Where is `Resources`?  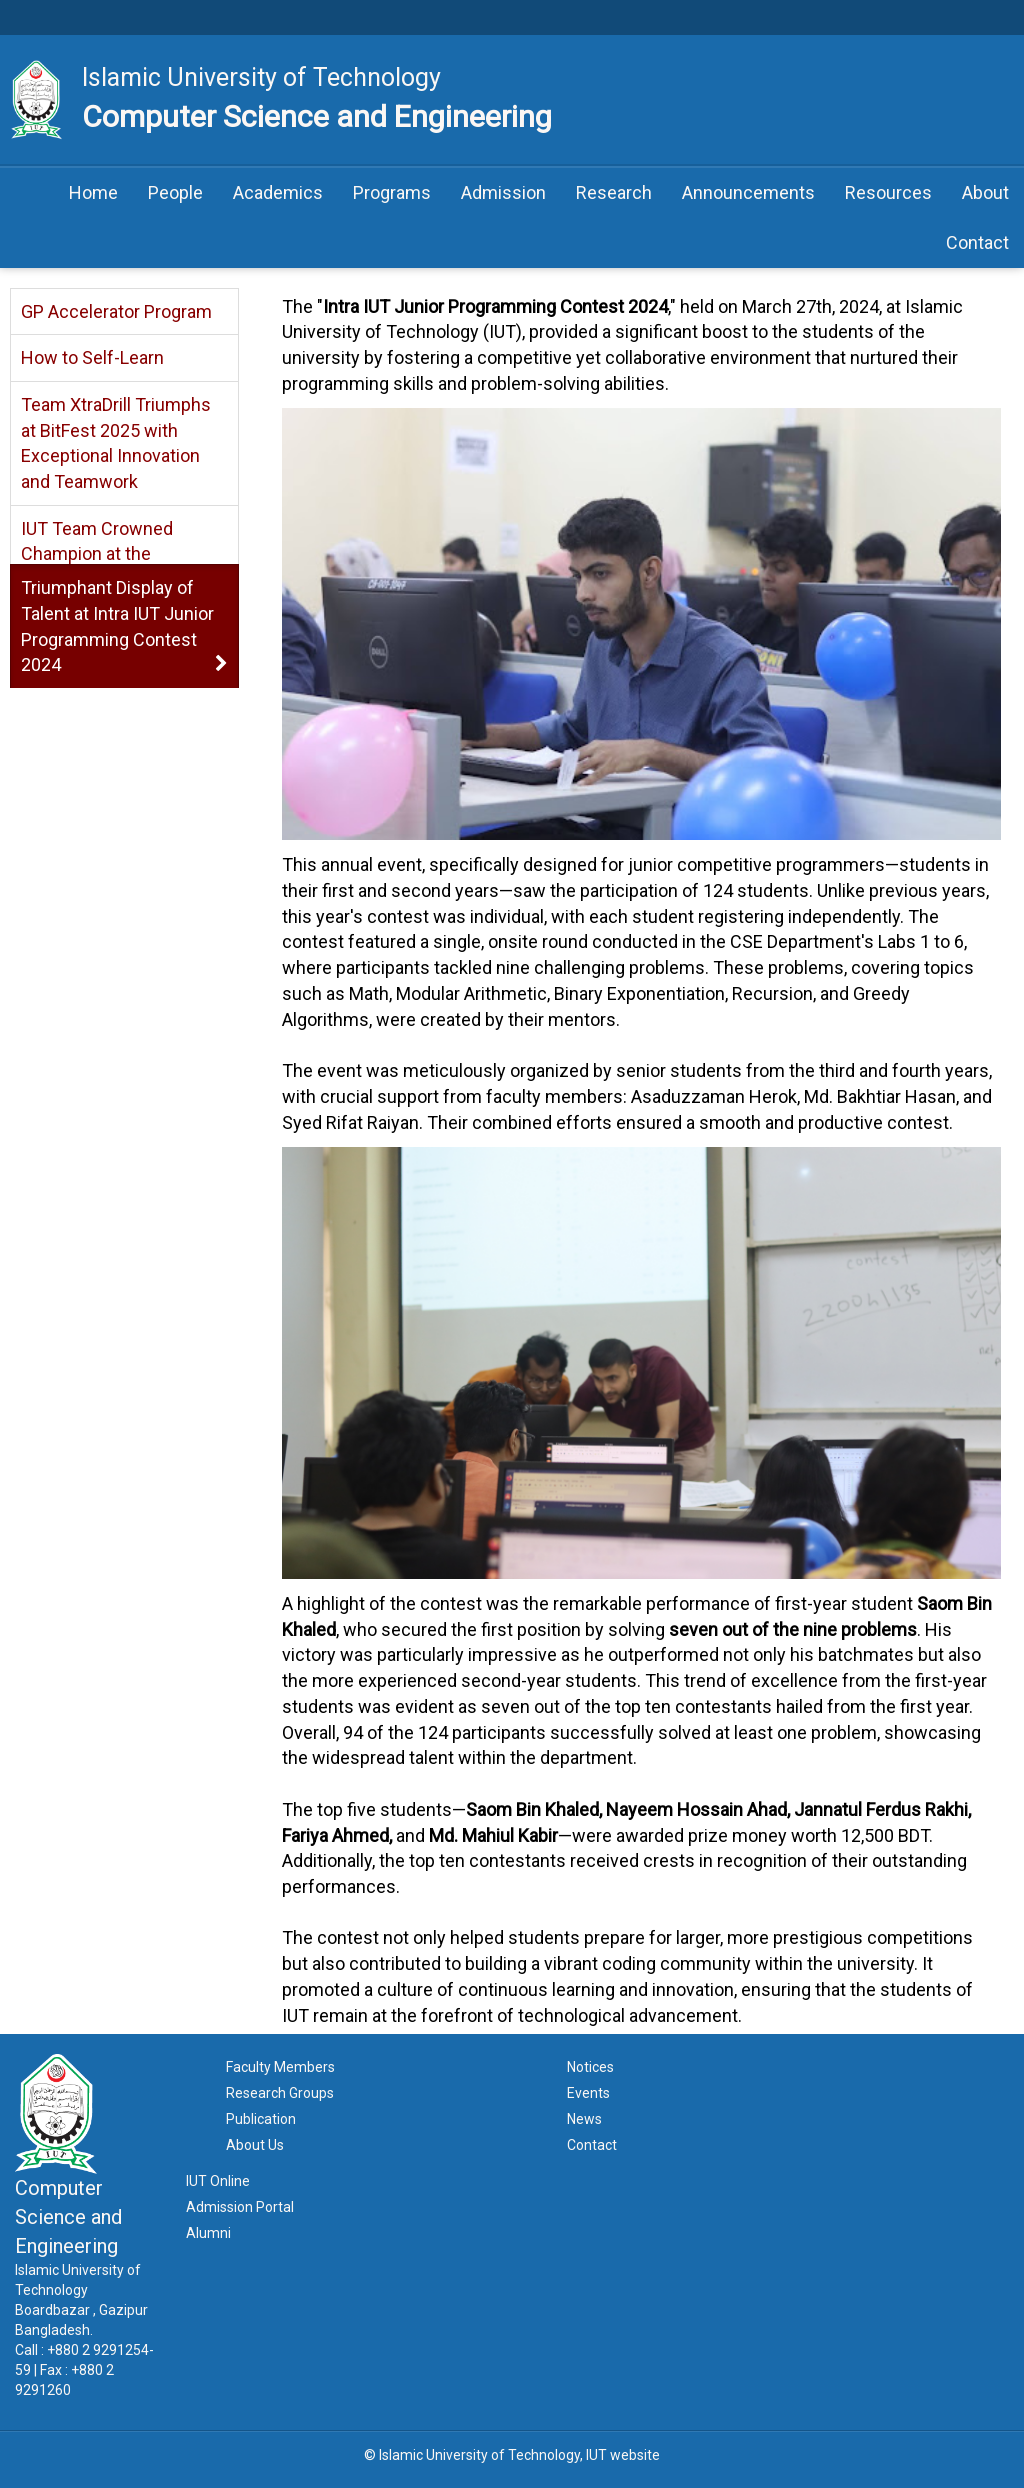 Resources is located at coordinates (888, 192).